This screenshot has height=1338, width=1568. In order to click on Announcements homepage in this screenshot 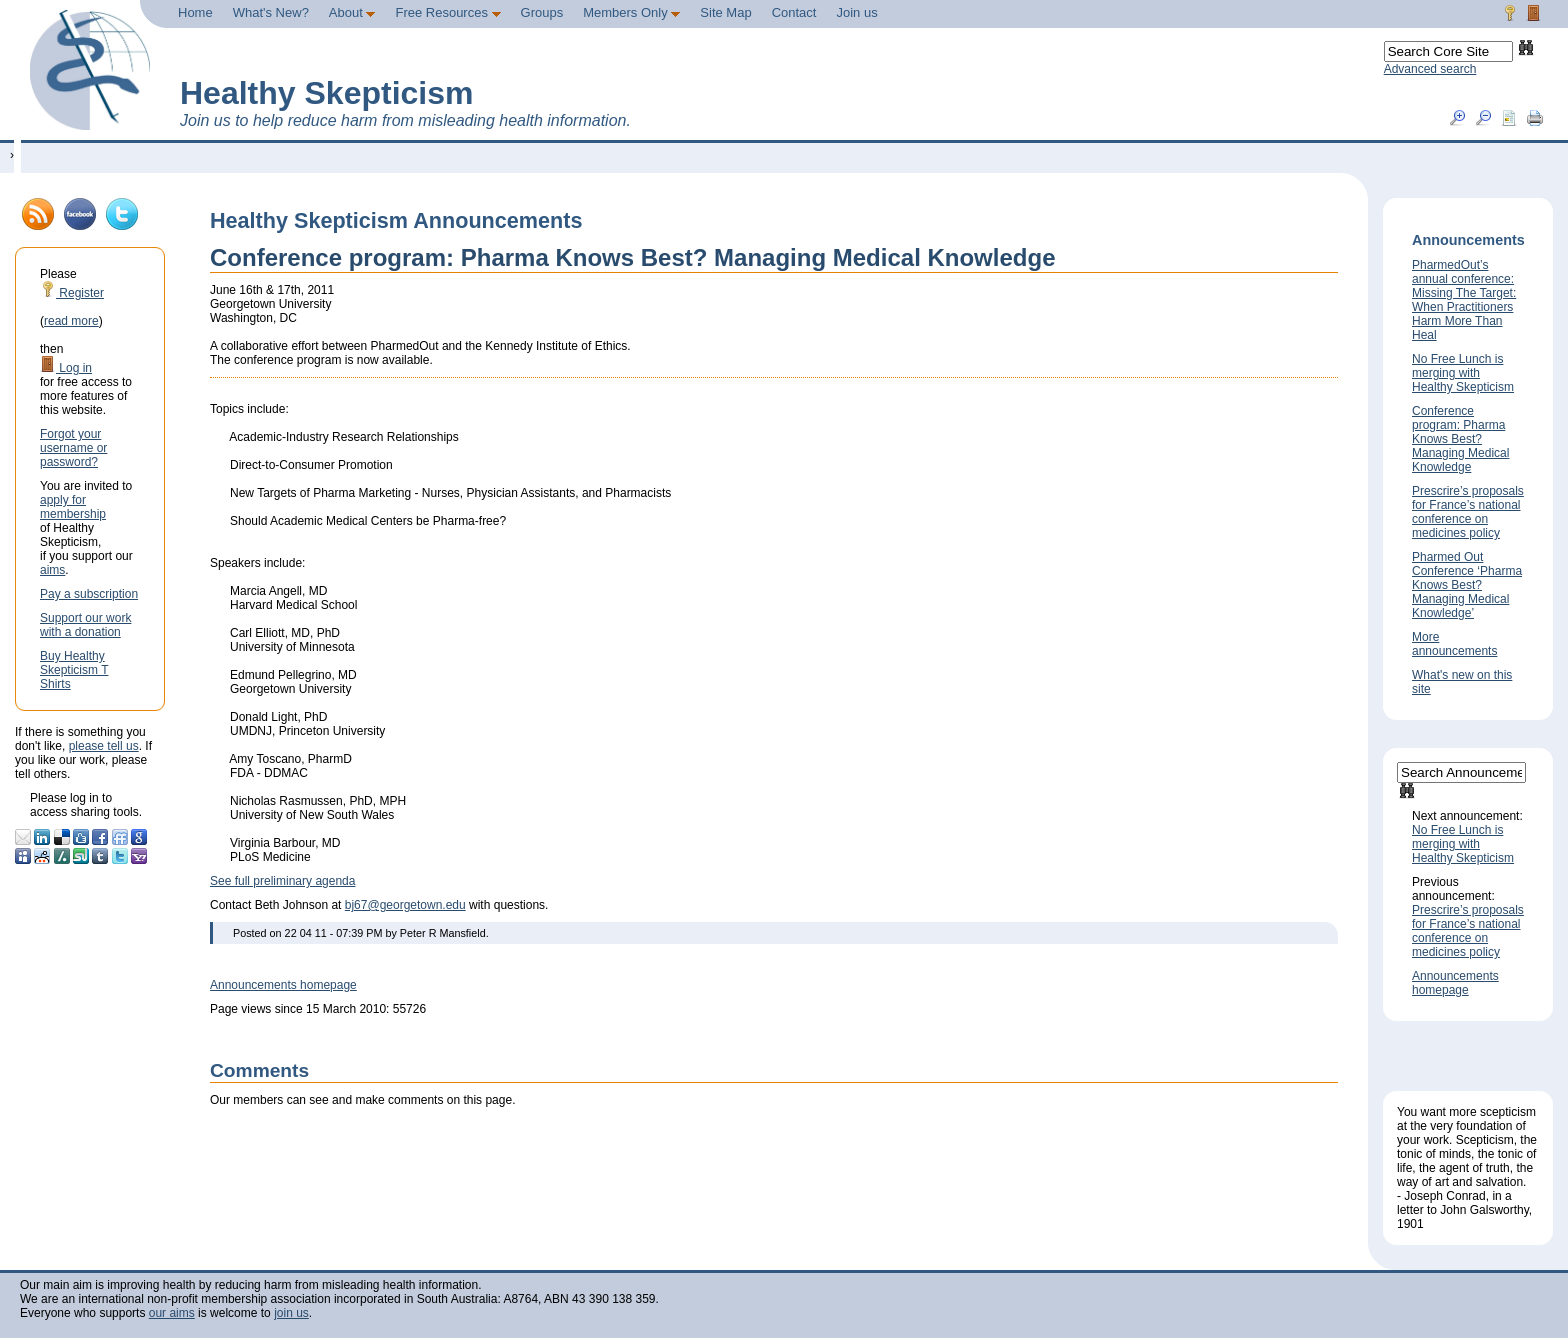, I will do `click(283, 985)`.